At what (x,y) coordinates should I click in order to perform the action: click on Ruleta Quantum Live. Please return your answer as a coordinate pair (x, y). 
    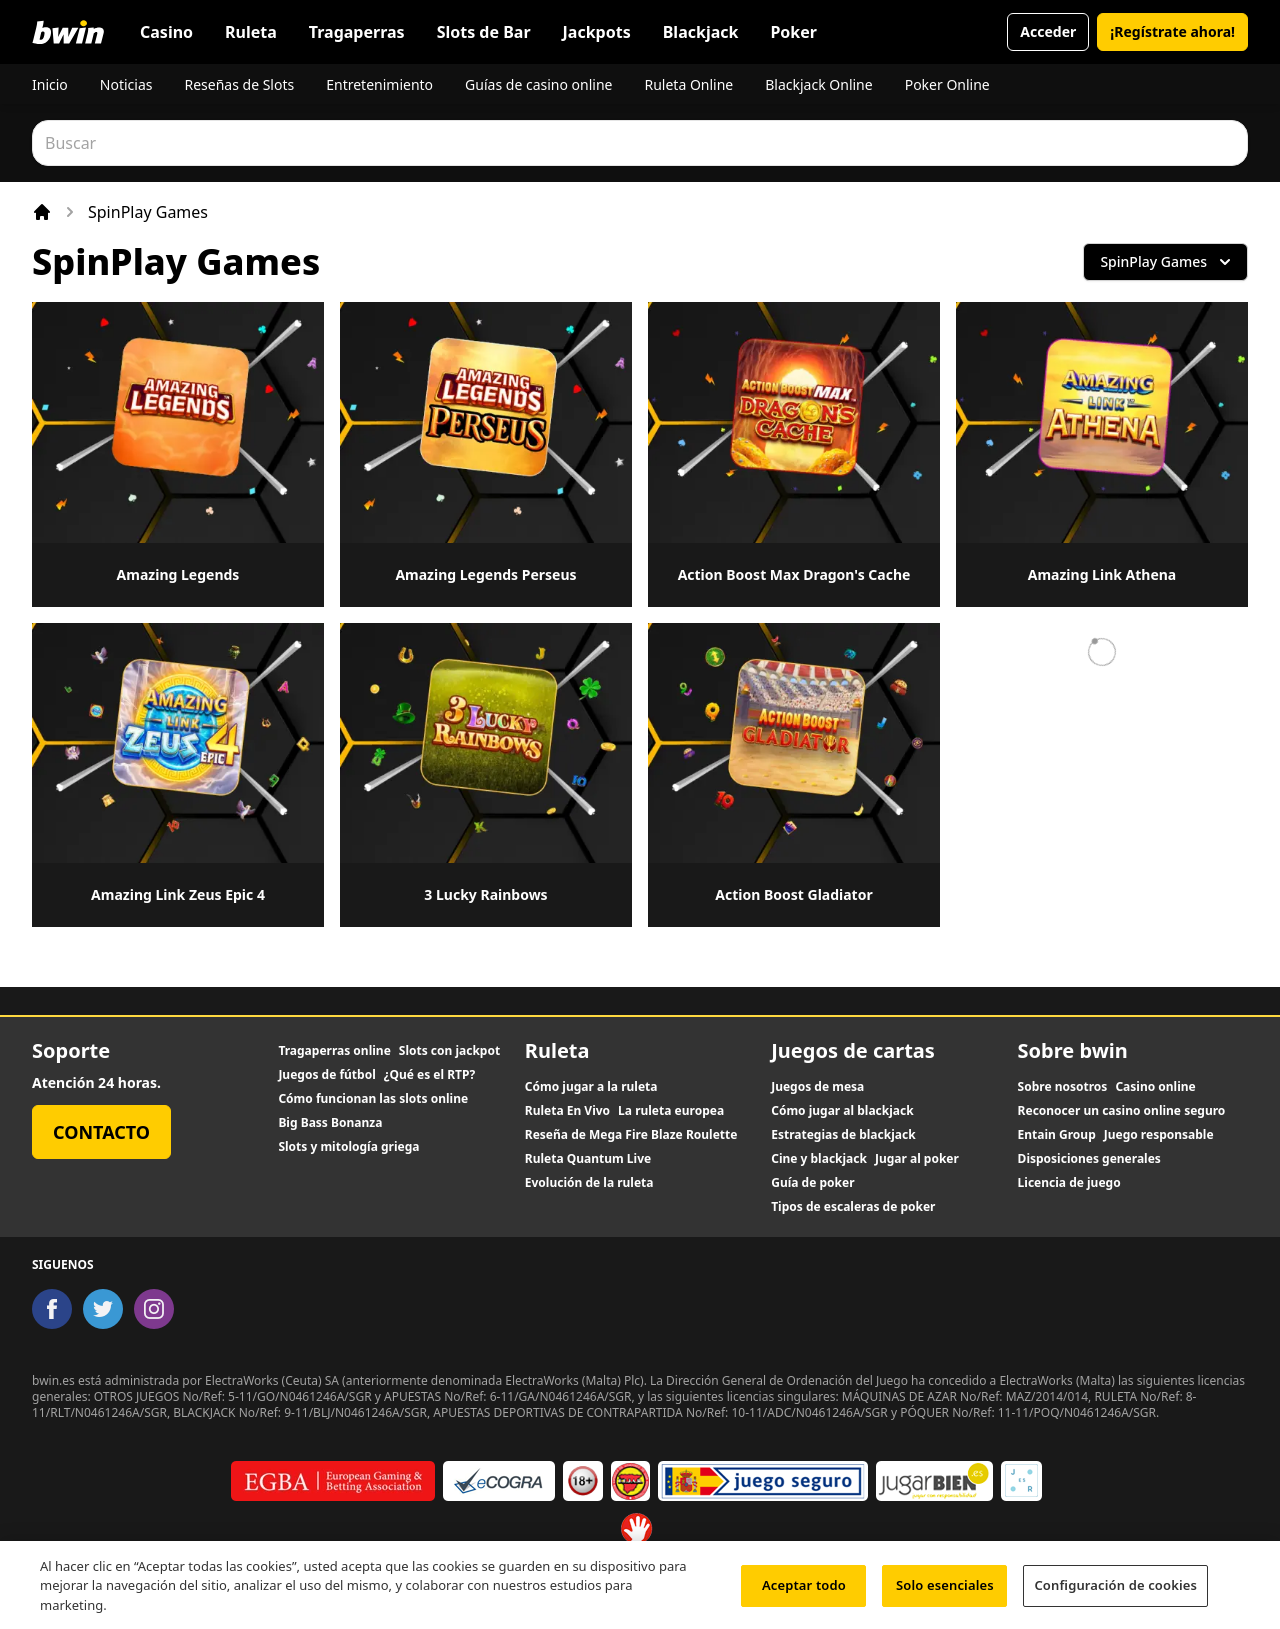
    Looking at the image, I should click on (588, 1159).